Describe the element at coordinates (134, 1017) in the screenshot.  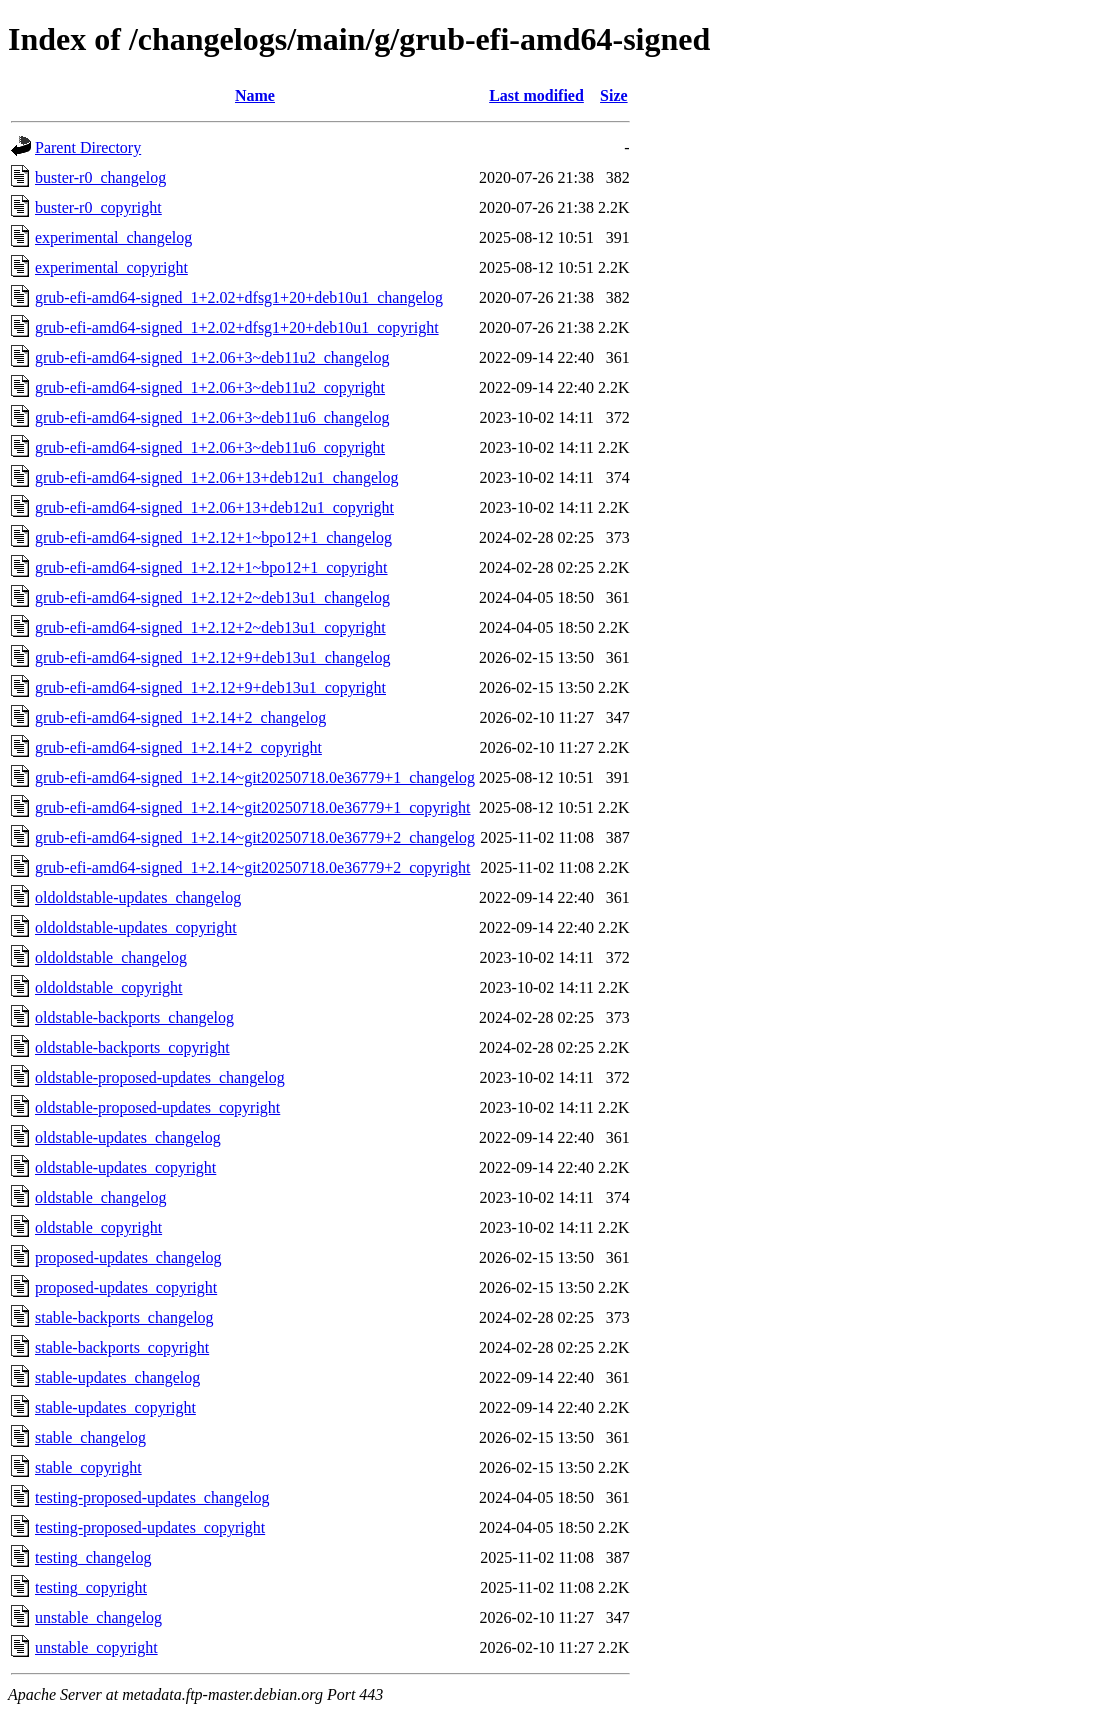
I see `oldstable-backports_changelog` at that location.